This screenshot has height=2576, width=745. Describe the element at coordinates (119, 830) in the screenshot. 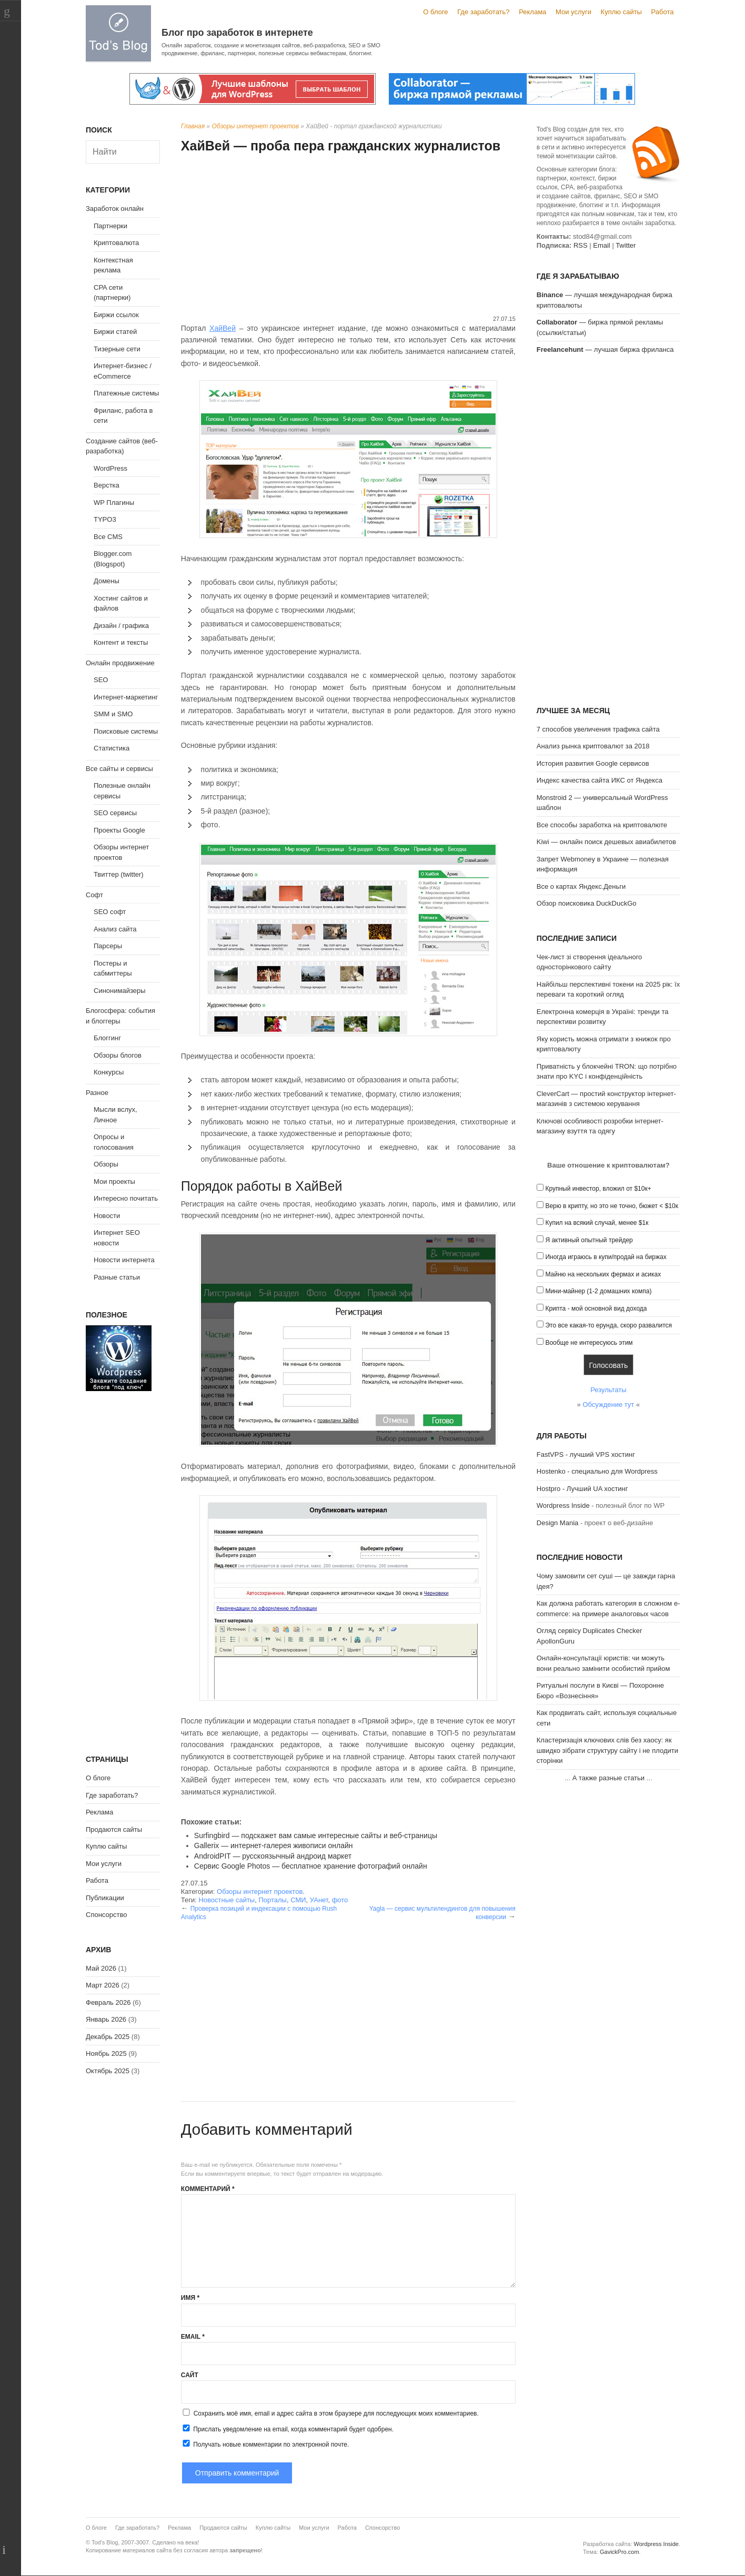

I see `Проекты Google` at that location.